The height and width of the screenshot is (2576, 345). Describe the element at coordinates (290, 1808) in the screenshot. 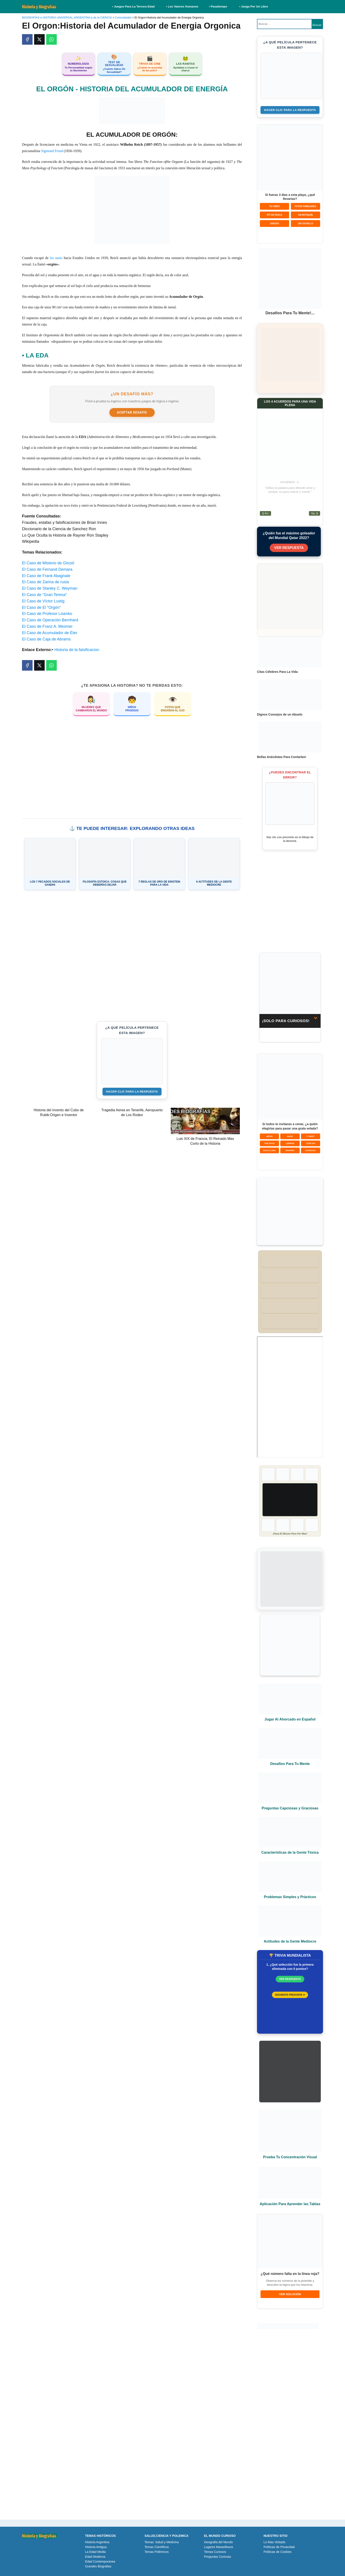

I see `Preguntas Capciosas y Graciosas` at that location.